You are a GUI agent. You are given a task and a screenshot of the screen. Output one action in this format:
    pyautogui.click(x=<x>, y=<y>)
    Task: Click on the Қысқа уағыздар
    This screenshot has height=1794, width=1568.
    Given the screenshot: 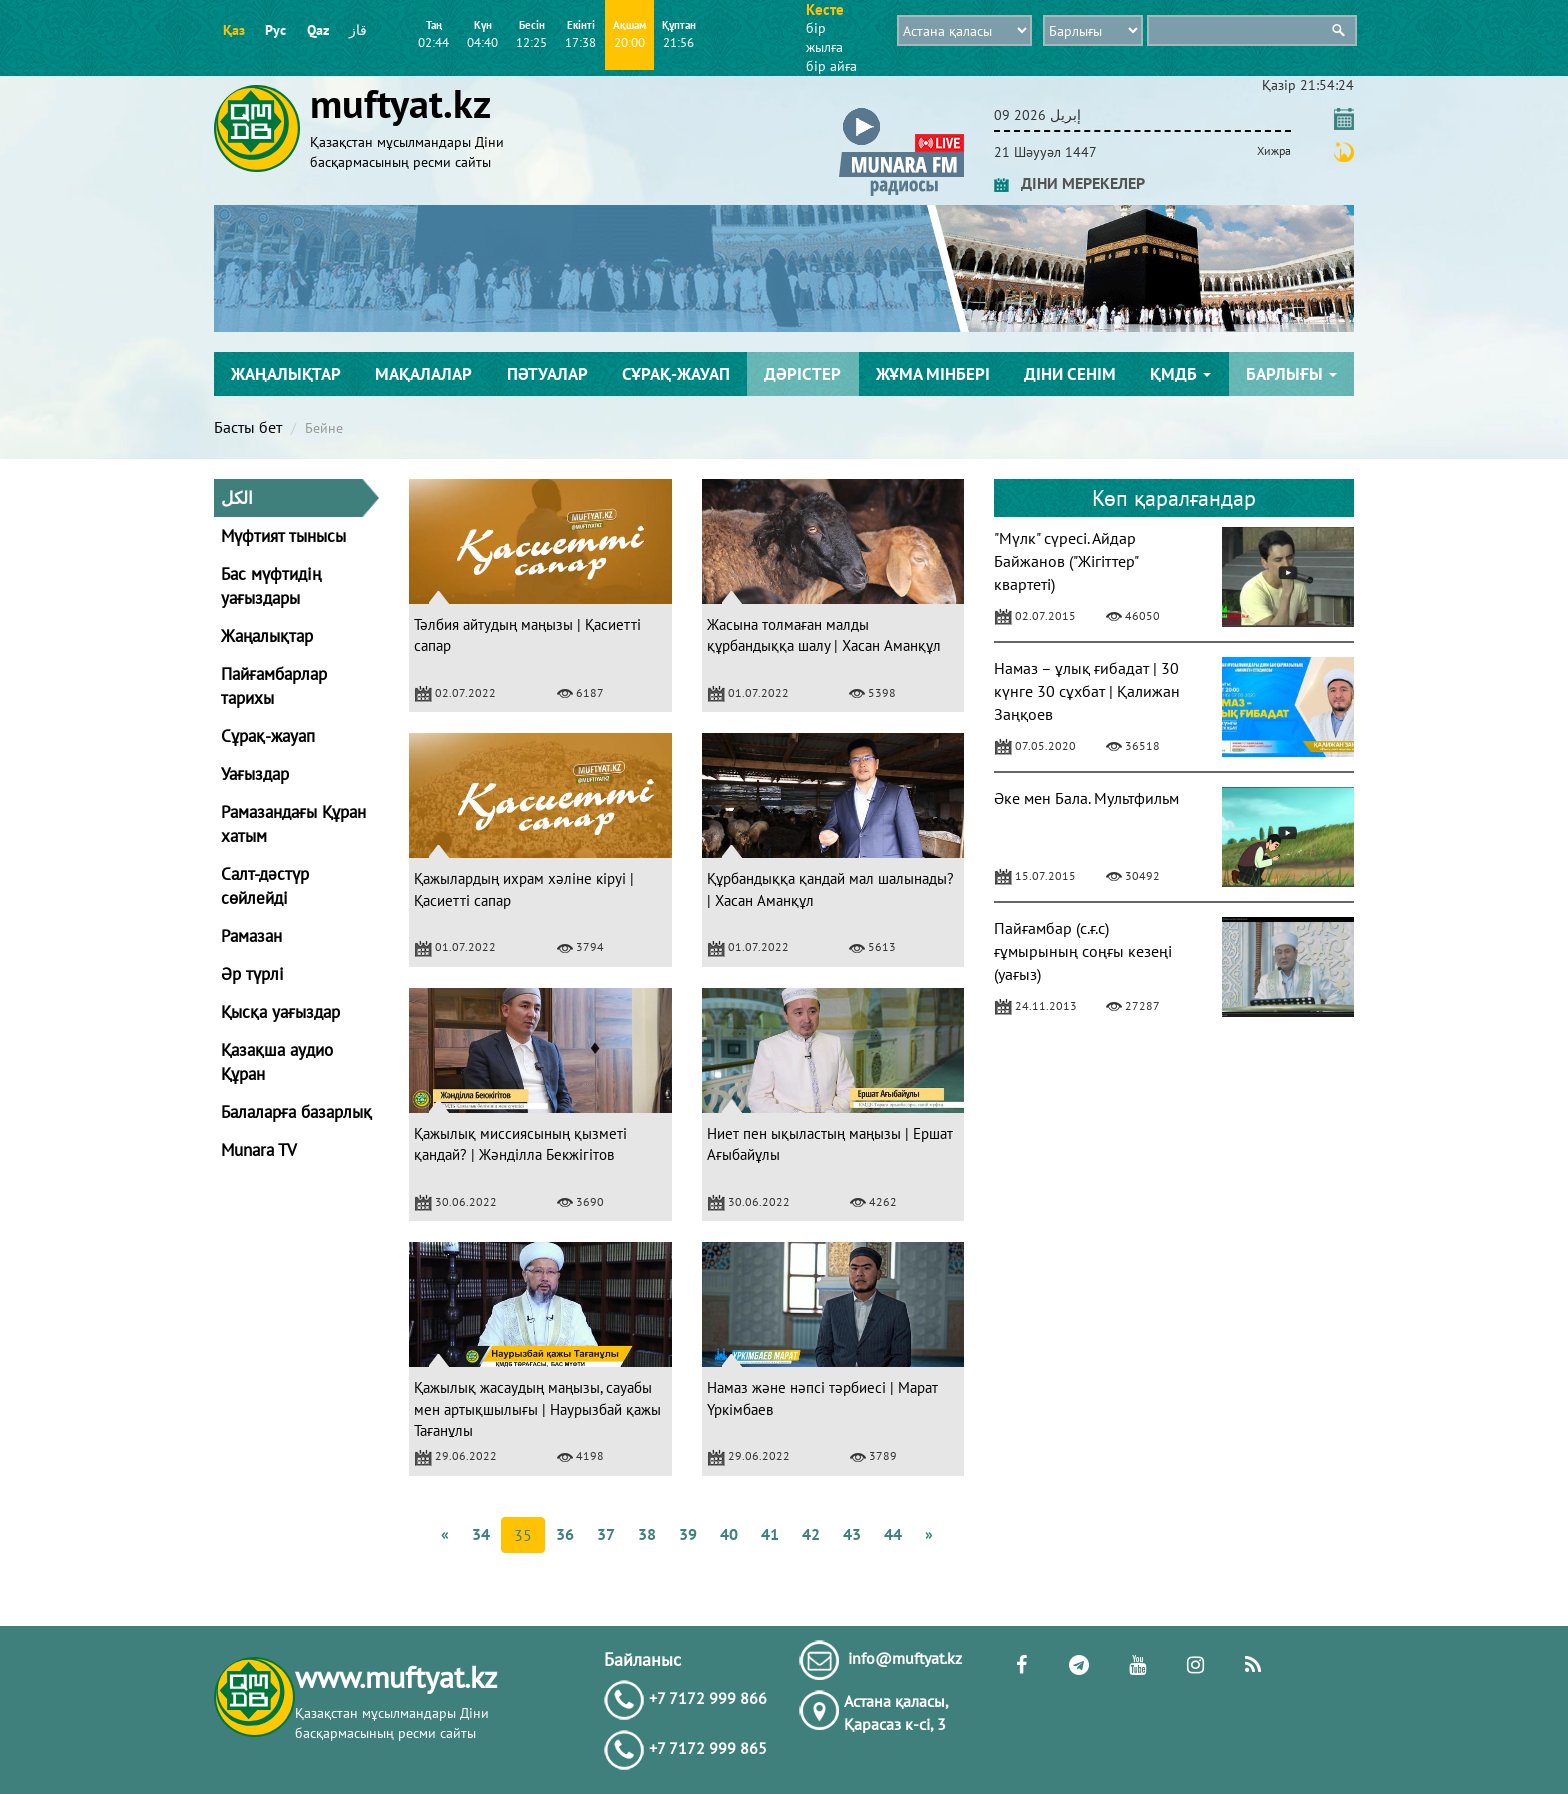 What is the action you would take?
    pyautogui.click(x=280, y=1012)
    